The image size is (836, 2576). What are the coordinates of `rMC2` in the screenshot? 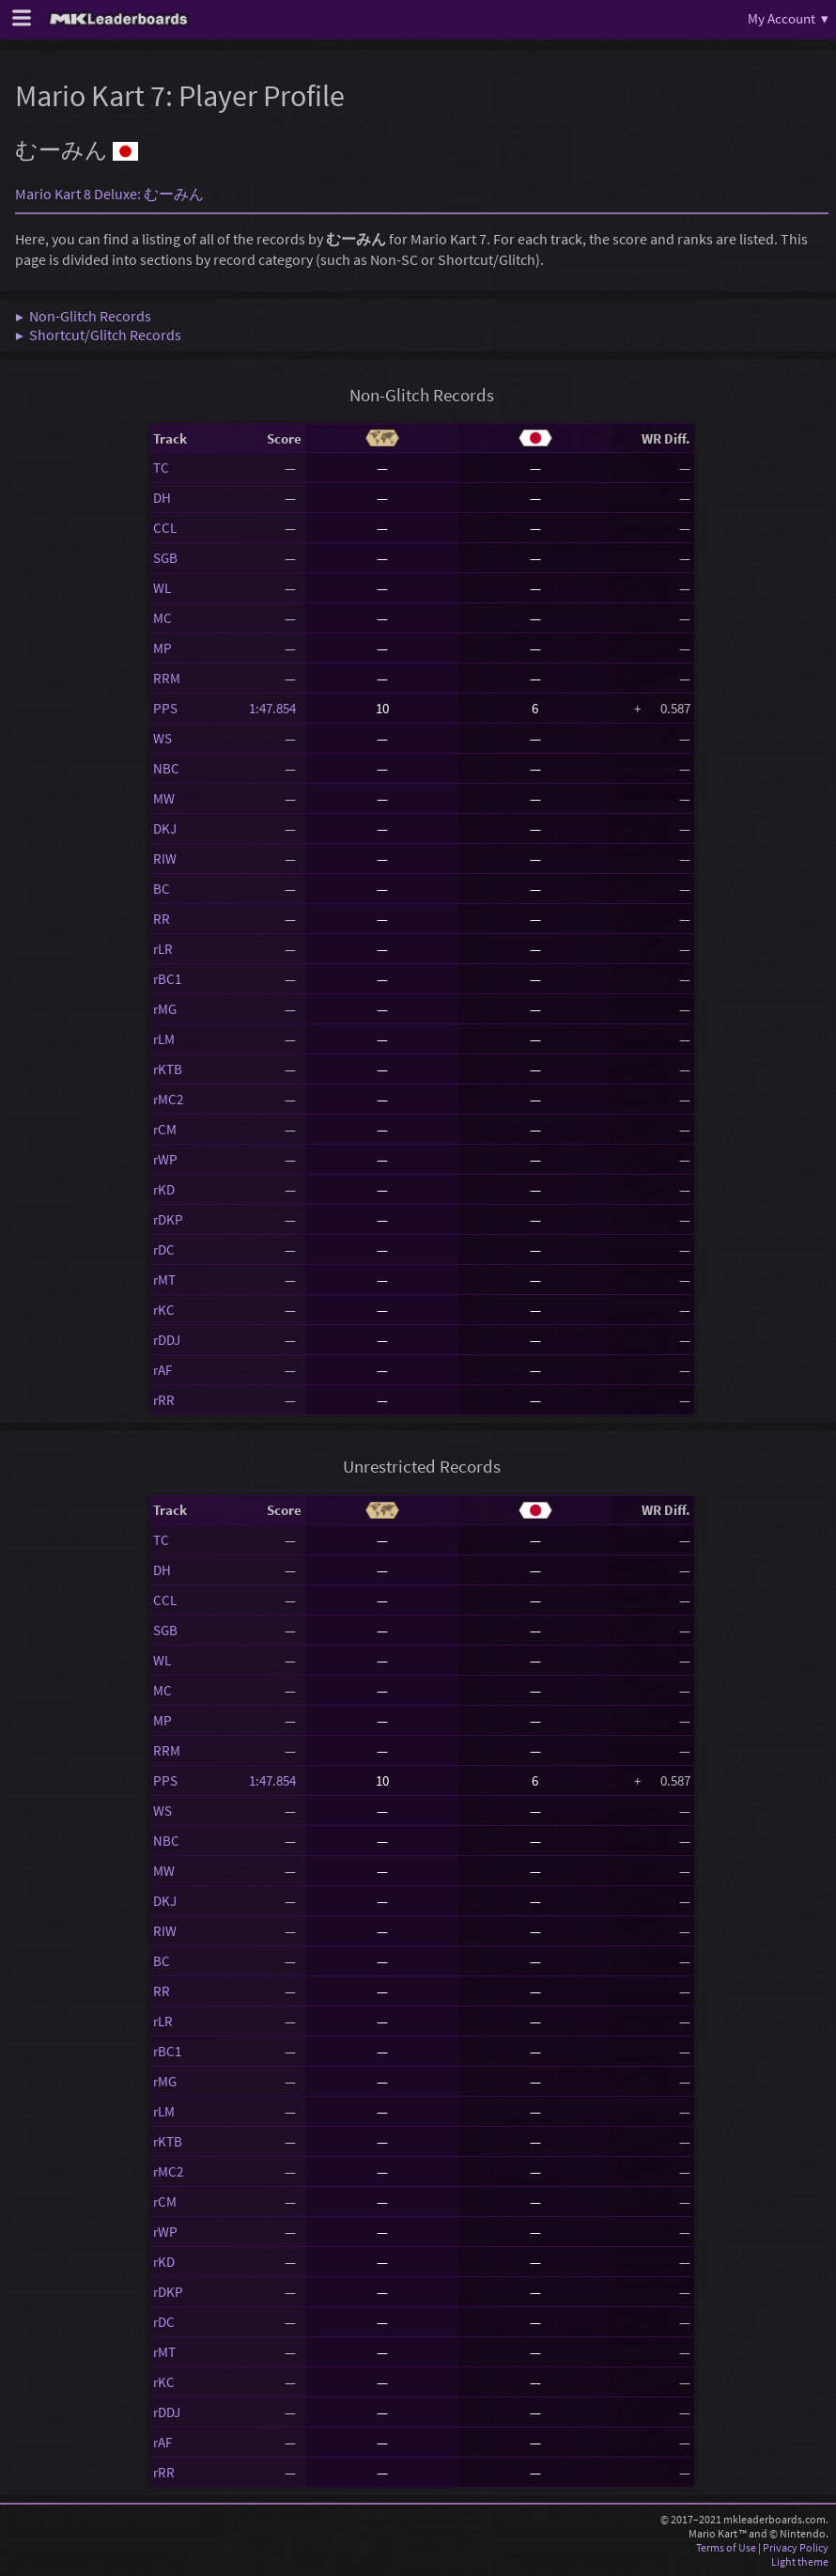 It's located at (168, 1099).